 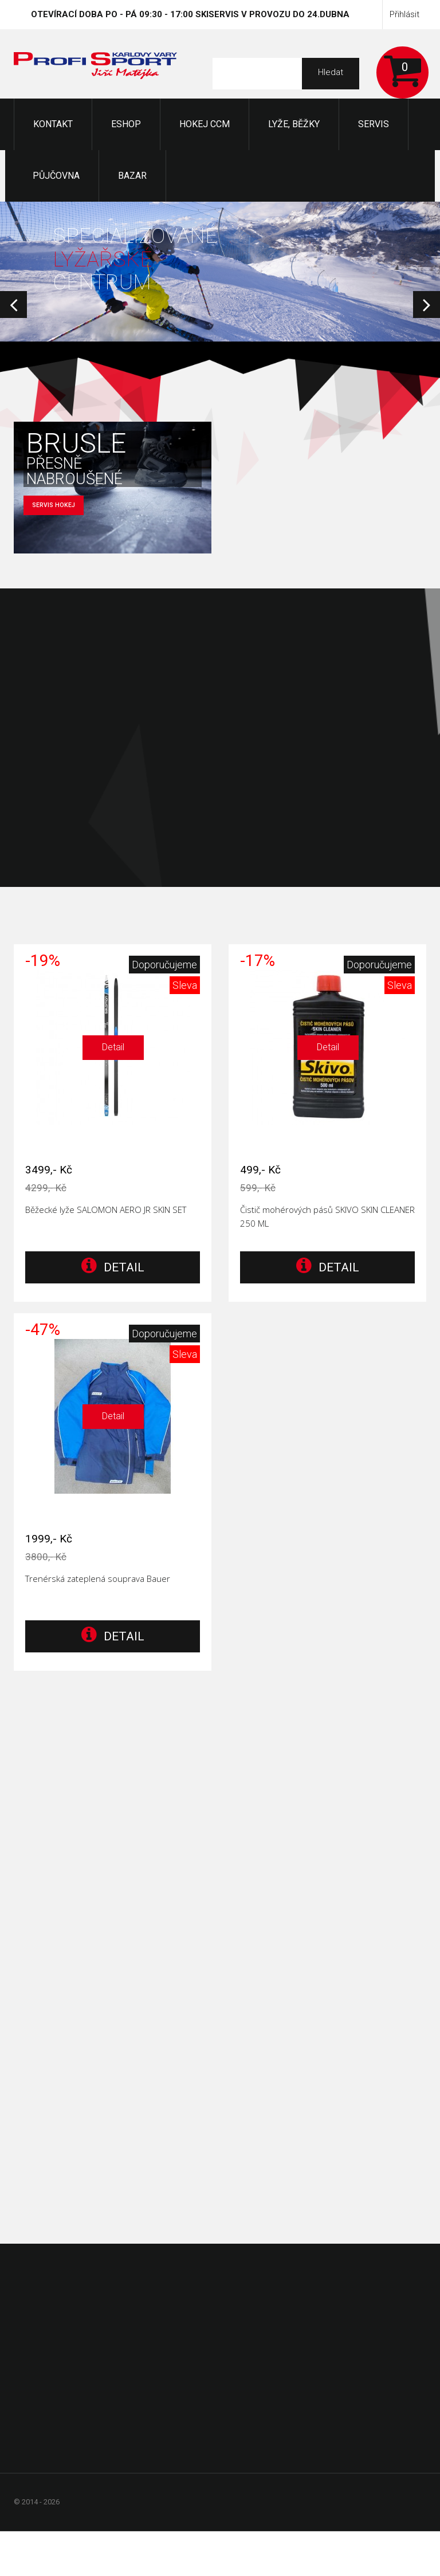 What do you see at coordinates (404, 14) in the screenshot?
I see `Přihlásit` at bounding box center [404, 14].